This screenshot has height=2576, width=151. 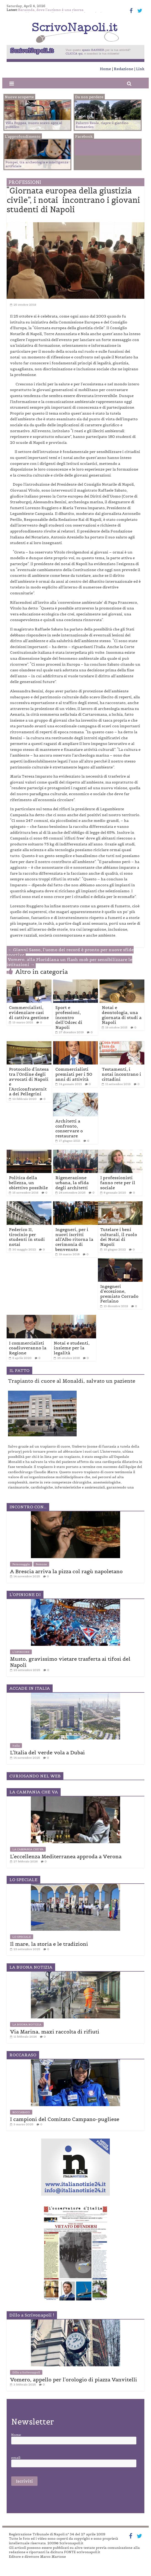 I want to click on L'OPINIONE, so click(x=21, y=1652).